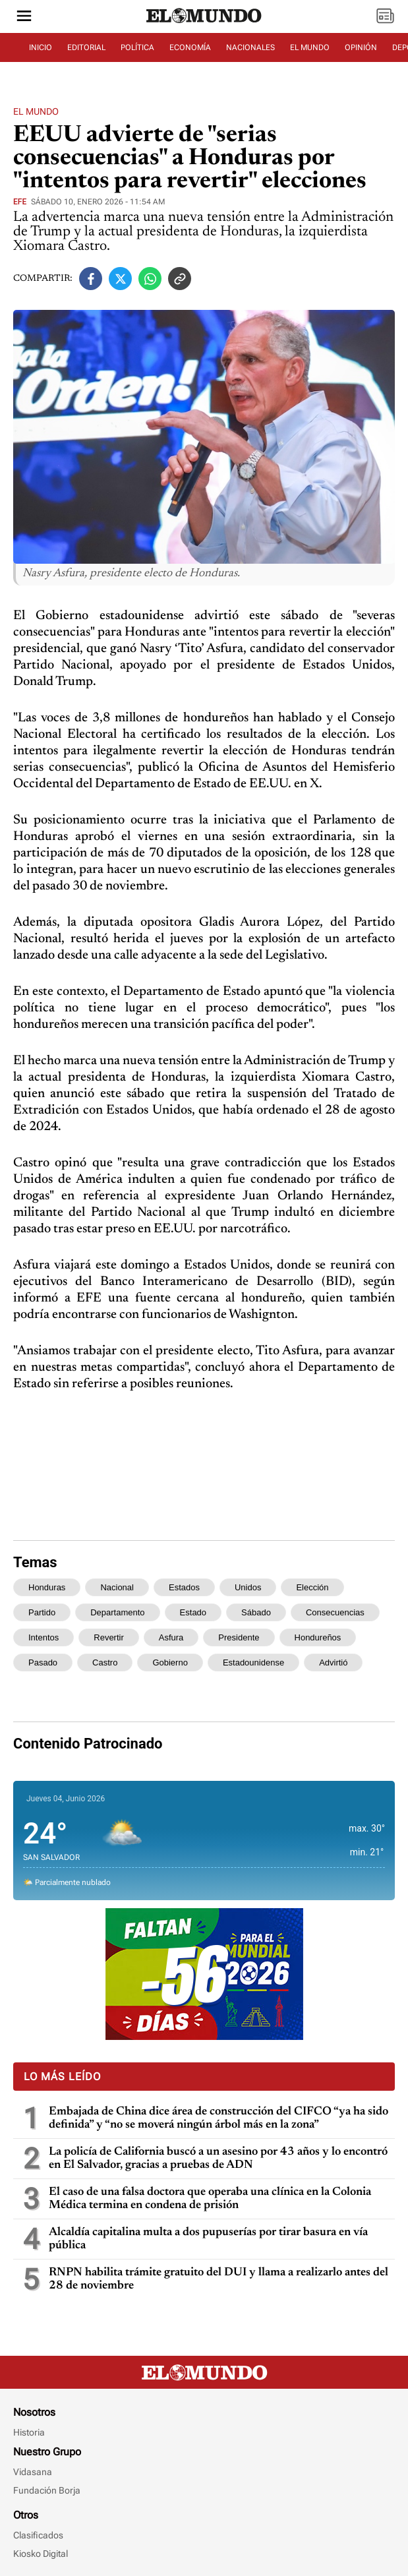  I want to click on Clasificados, so click(38, 2535).